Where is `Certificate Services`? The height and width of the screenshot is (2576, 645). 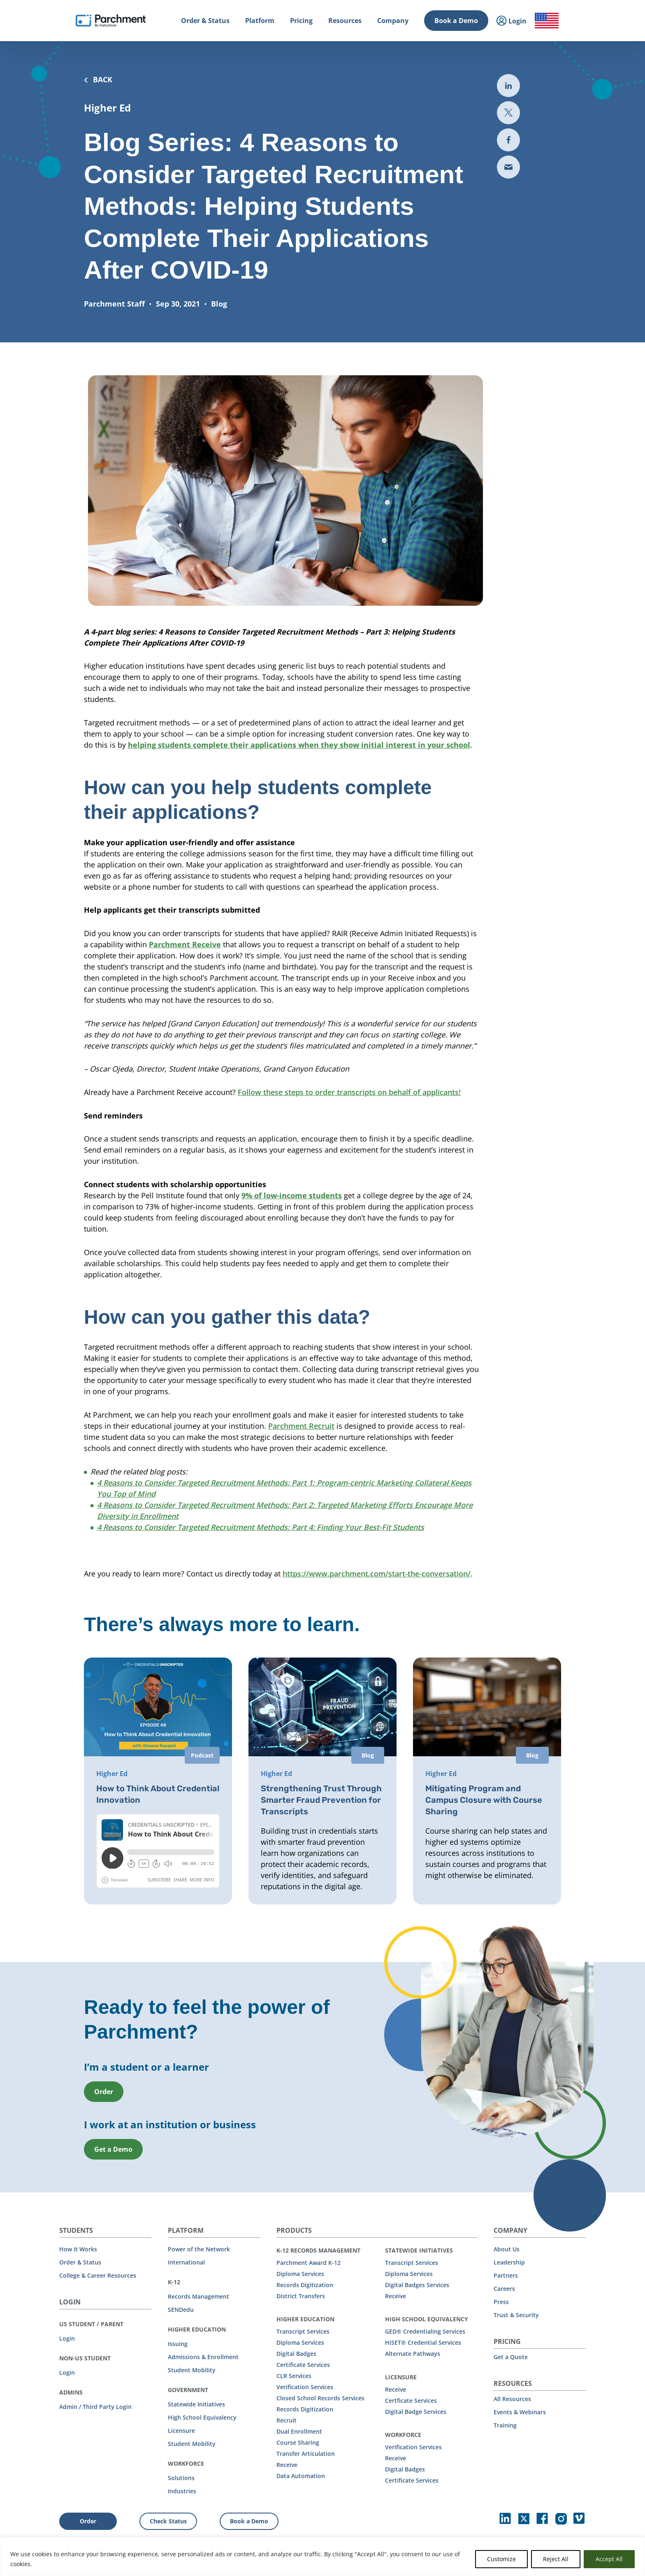
Certificate Services is located at coordinates (303, 2365).